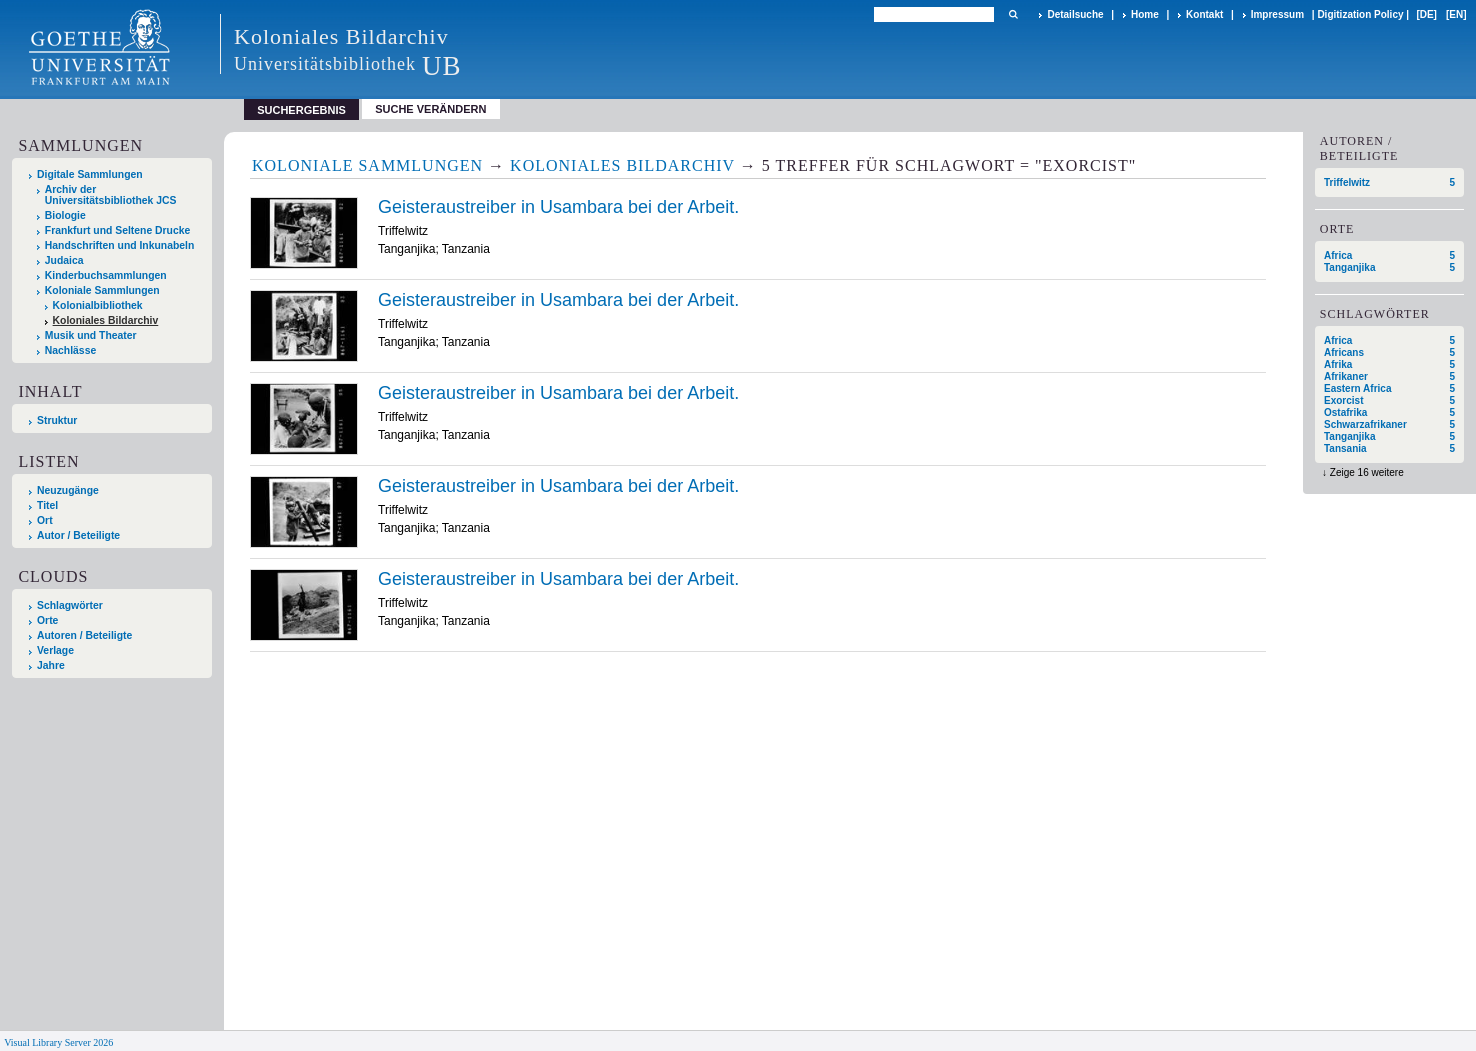 This screenshot has width=1476, height=1051. Describe the element at coordinates (51, 665) in the screenshot. I see `Jahre` at that location.